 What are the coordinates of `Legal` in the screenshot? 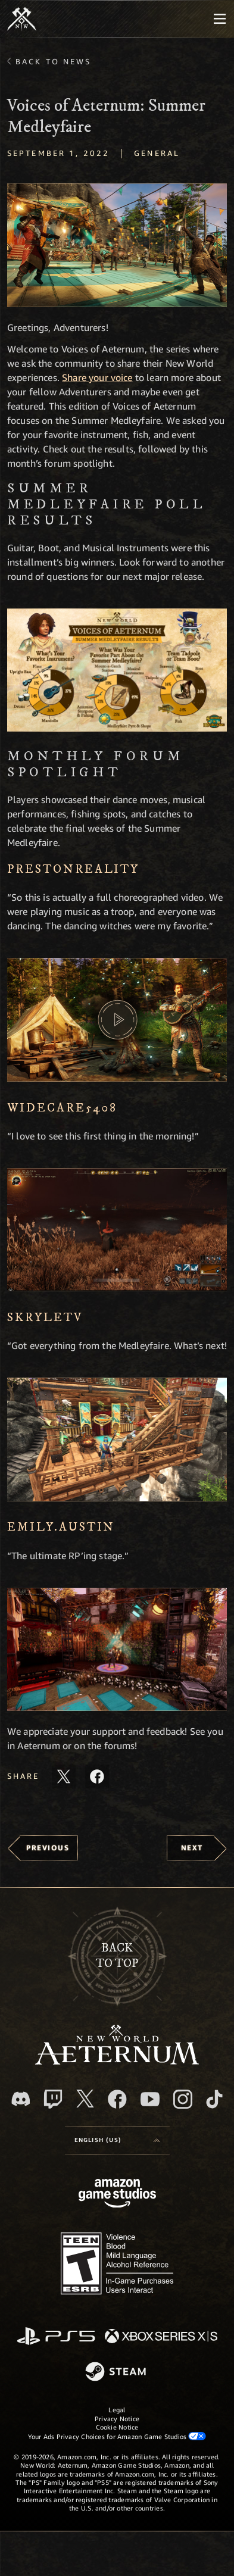 It's located at (116, 2409).